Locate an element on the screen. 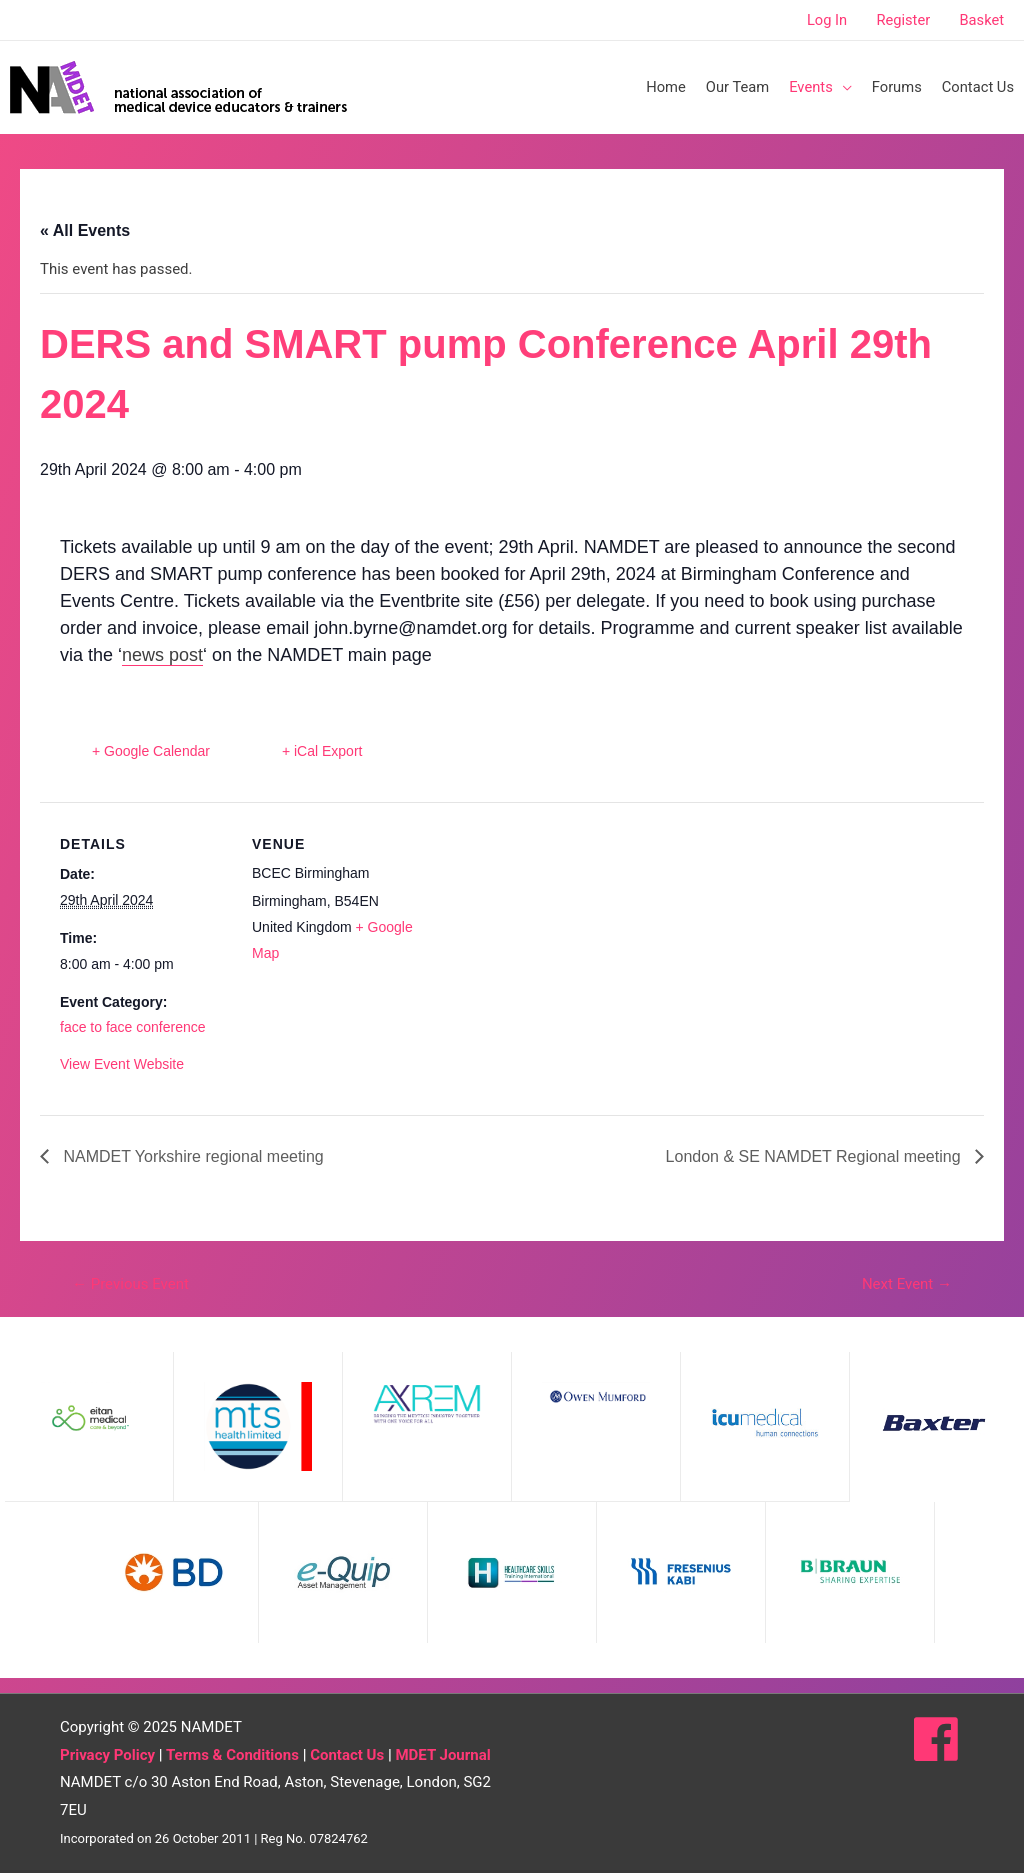 This screenshot has width=1024, height=1873. Privacy Policy is located at coordinates (107, 1755).